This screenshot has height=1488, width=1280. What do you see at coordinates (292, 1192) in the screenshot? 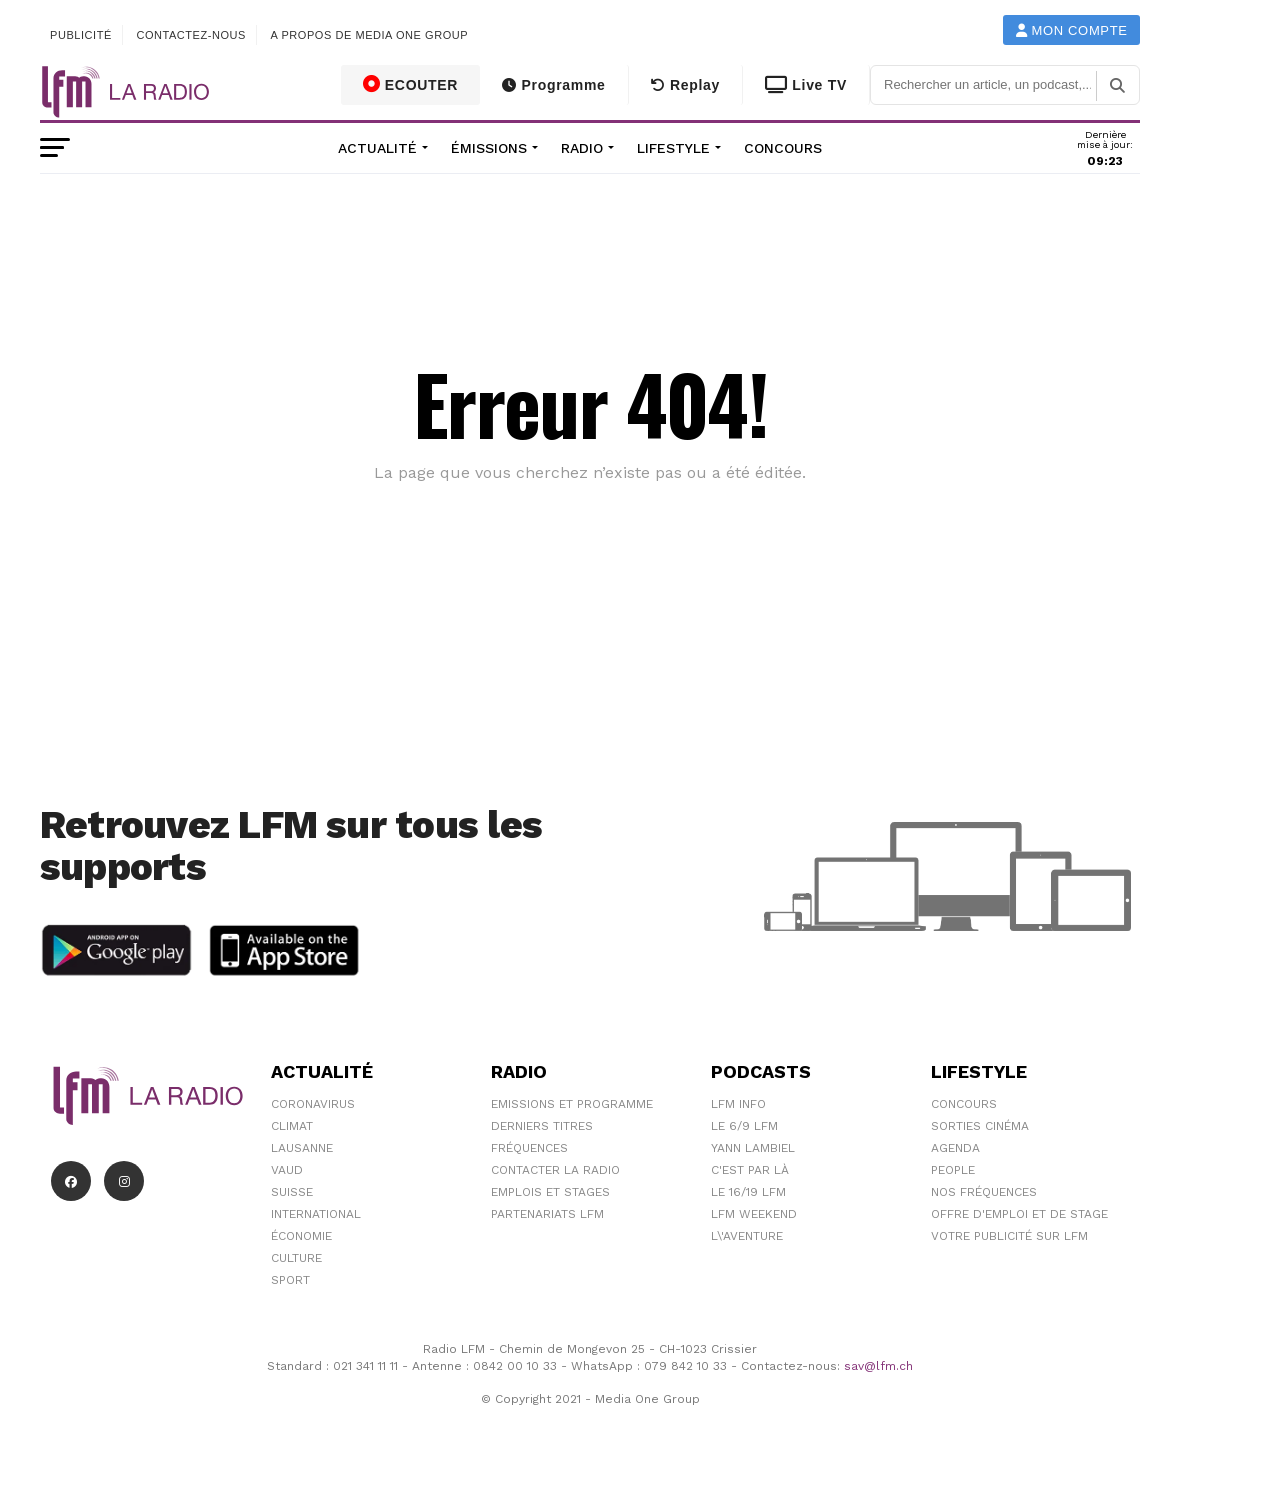
I see `Suisse` at bounding box center [292, 1192].